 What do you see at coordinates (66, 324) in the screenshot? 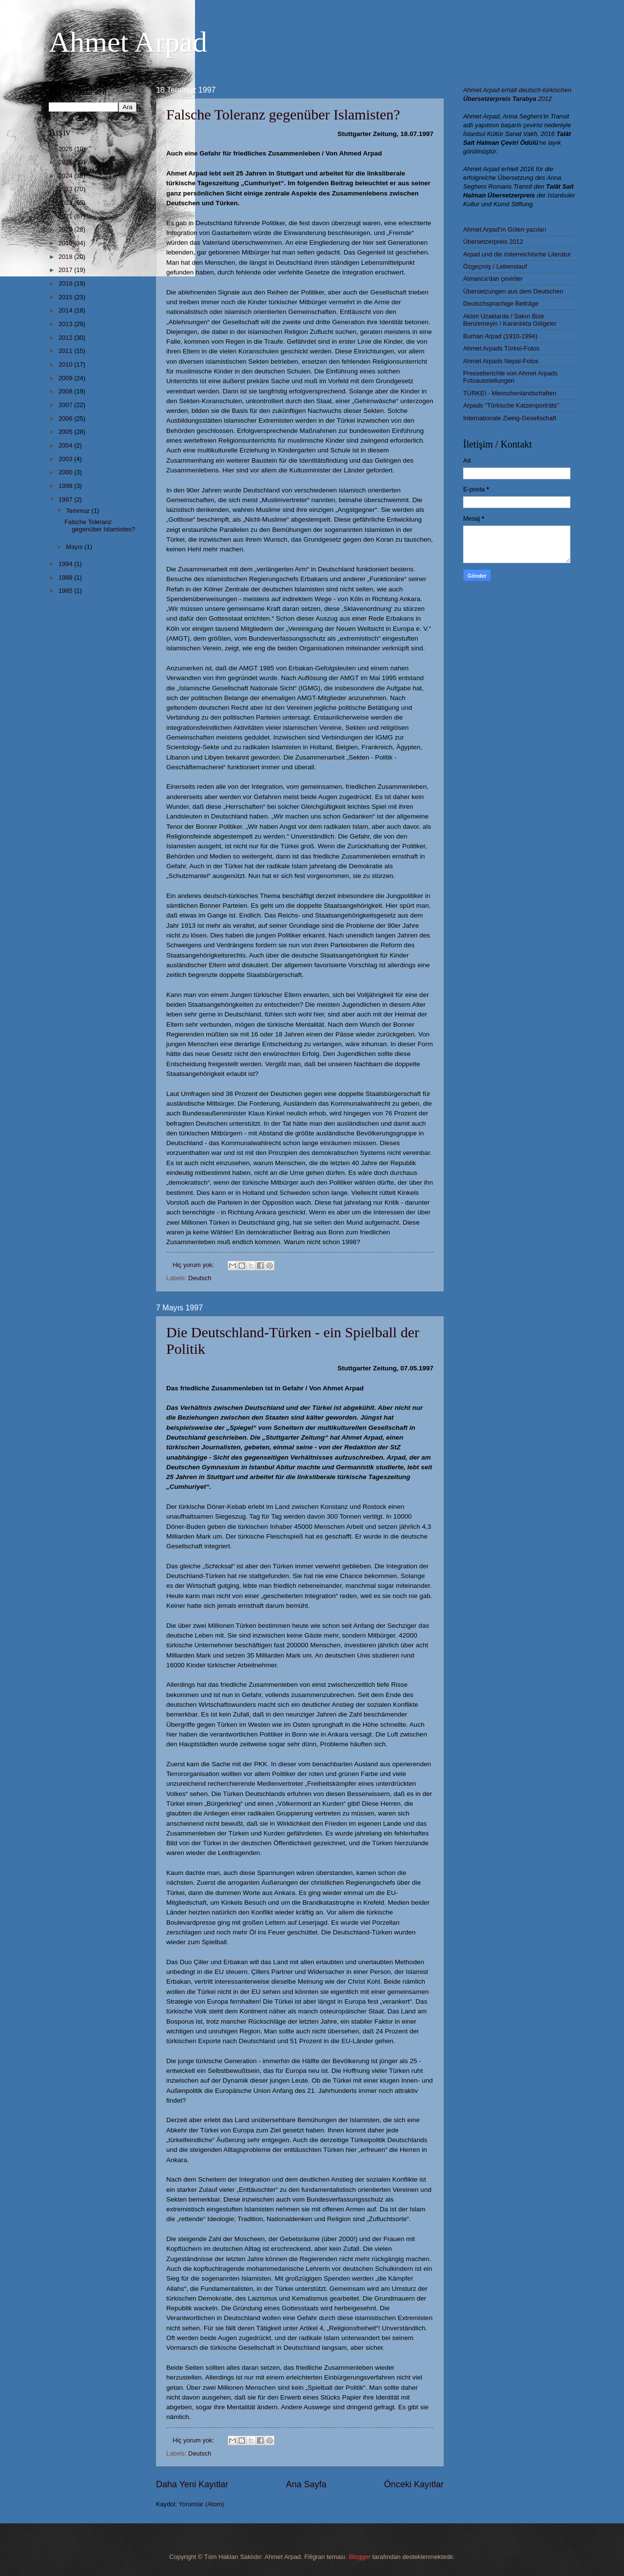
I see `2013` at bounding box center [66, 324].